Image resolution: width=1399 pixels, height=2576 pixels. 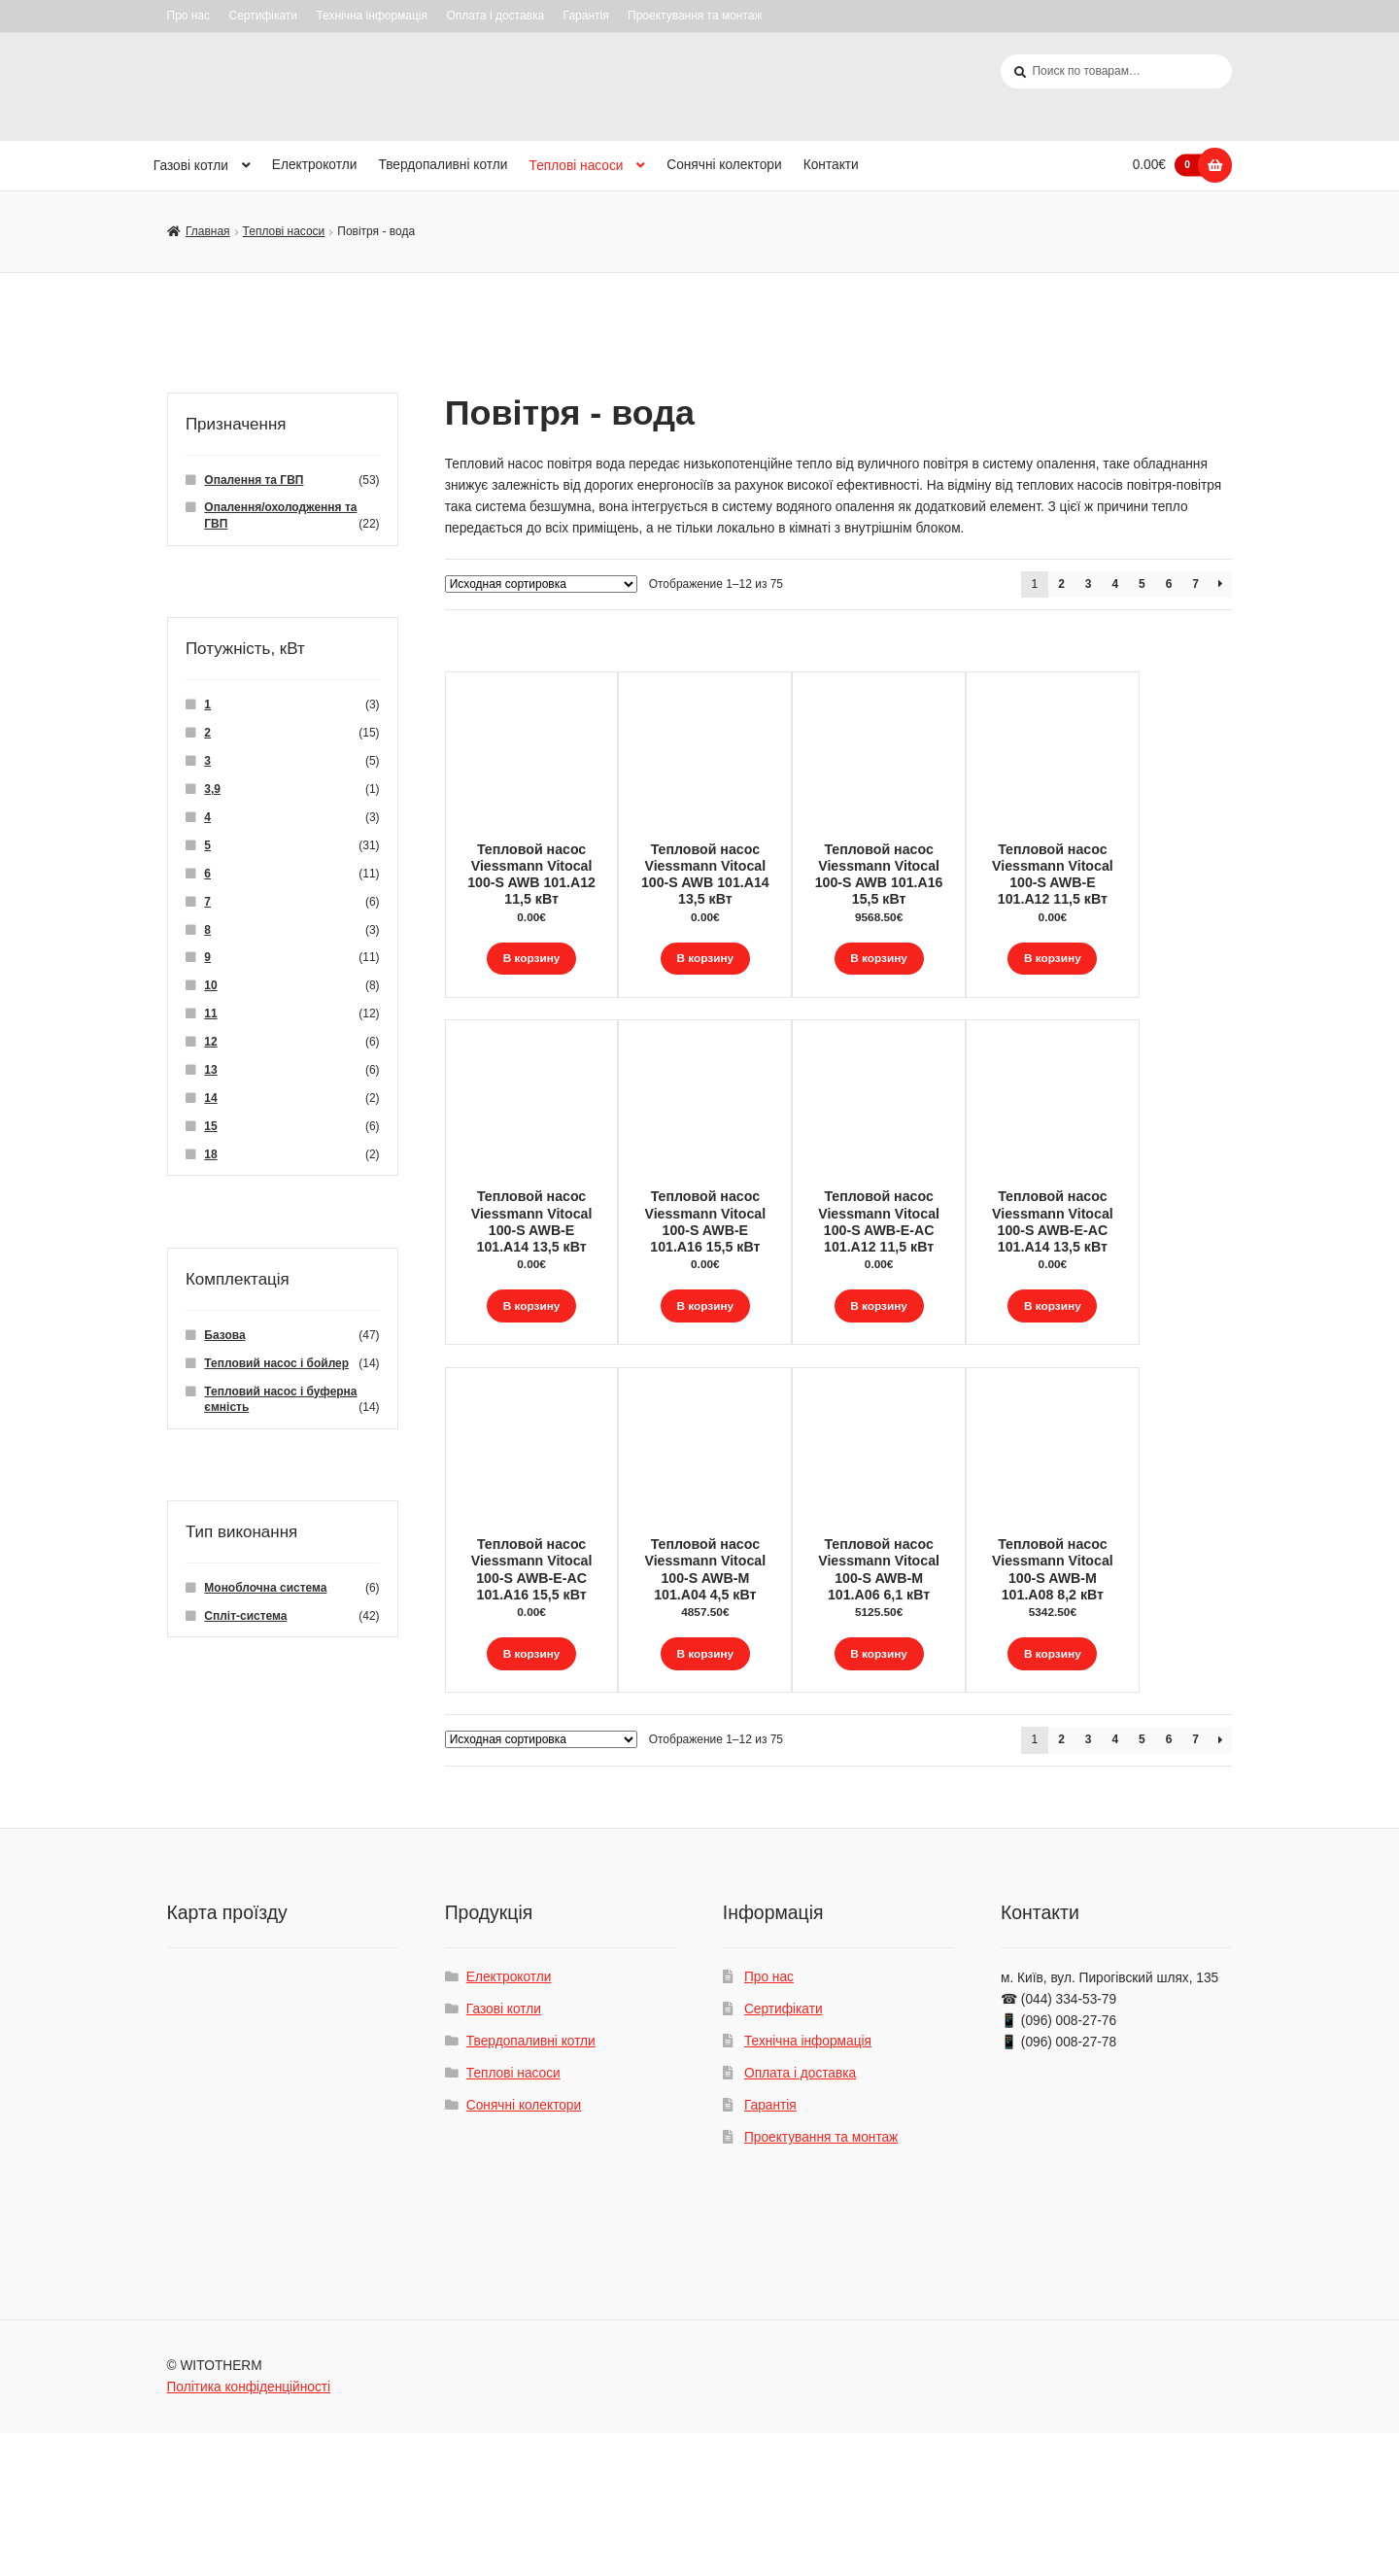 What do you see at coordinates (315, 165) in the screenshot?
I see `Електрокотли` at bounding box center [315, 165].